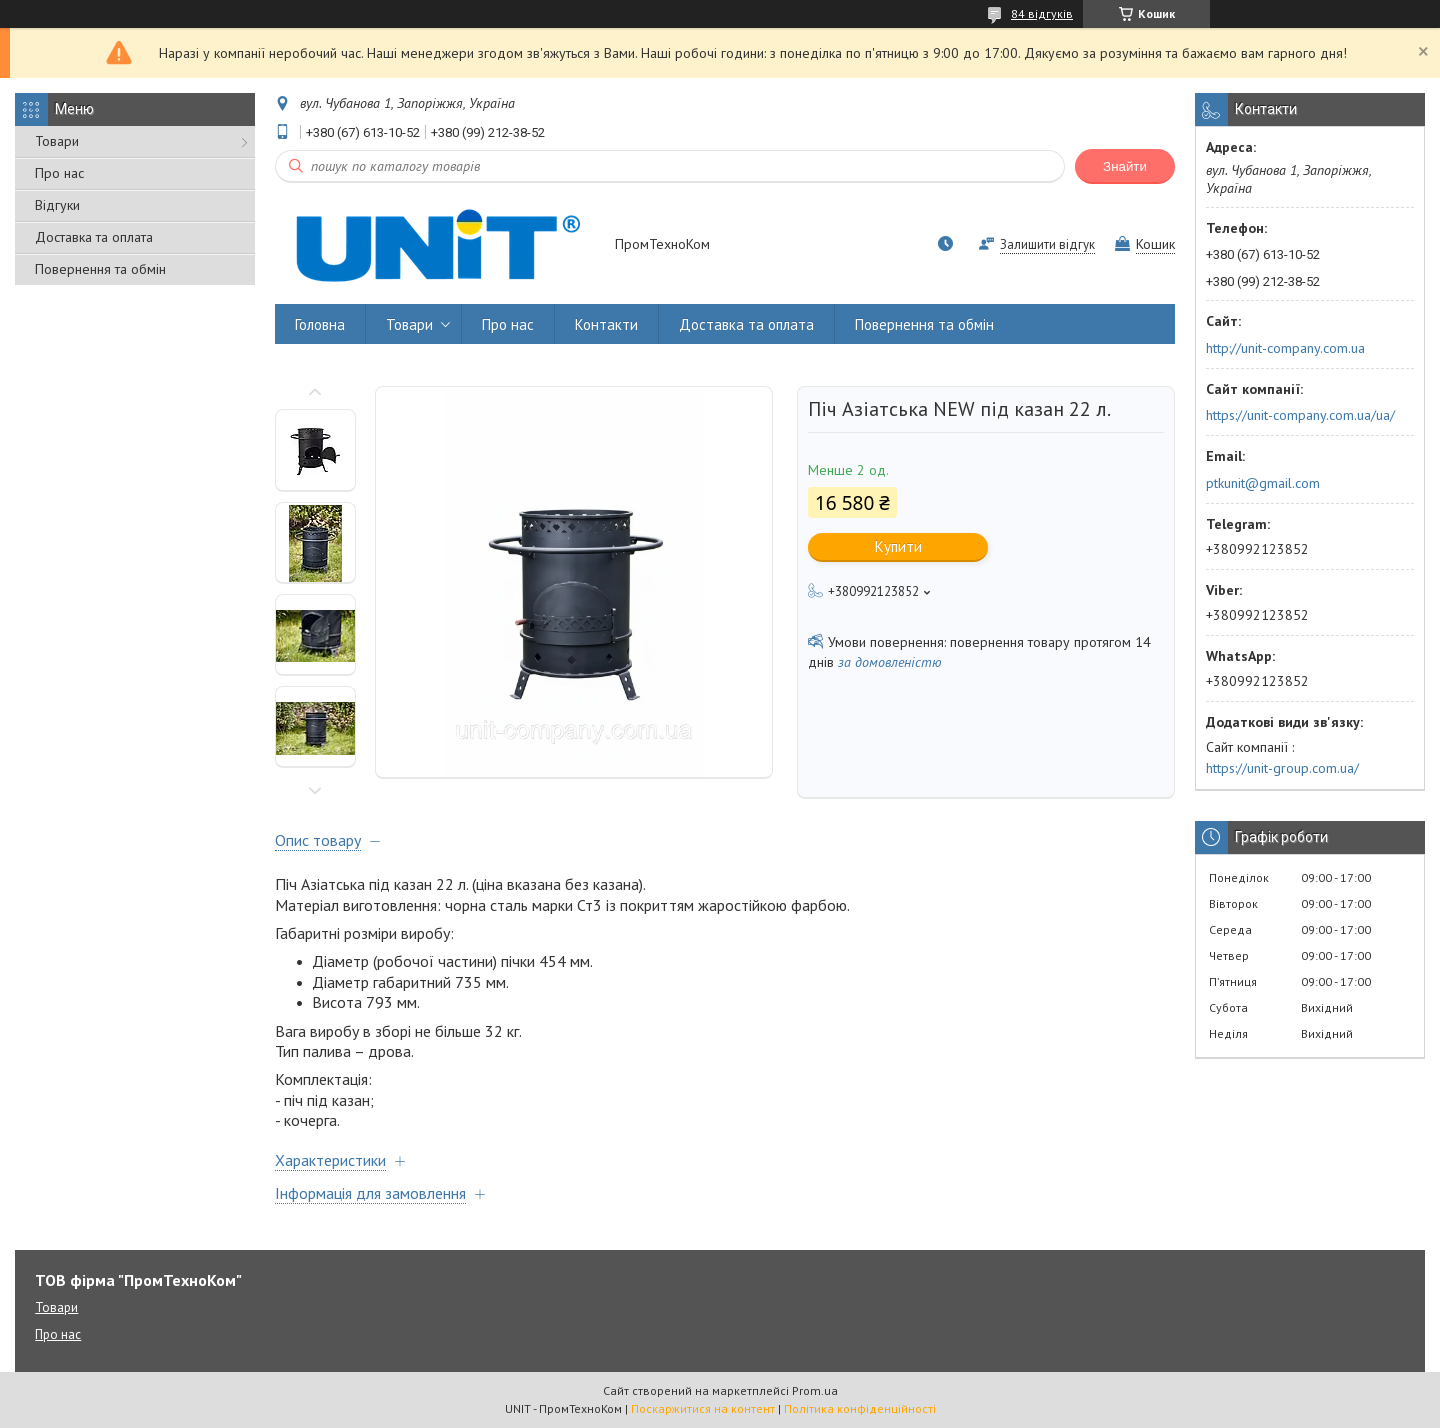 This screenshot has height=1428, width=1440. What do you see at coordinates (59, 173) in the screenshot?
I see `Про нас` at bounding box center [59, 173].